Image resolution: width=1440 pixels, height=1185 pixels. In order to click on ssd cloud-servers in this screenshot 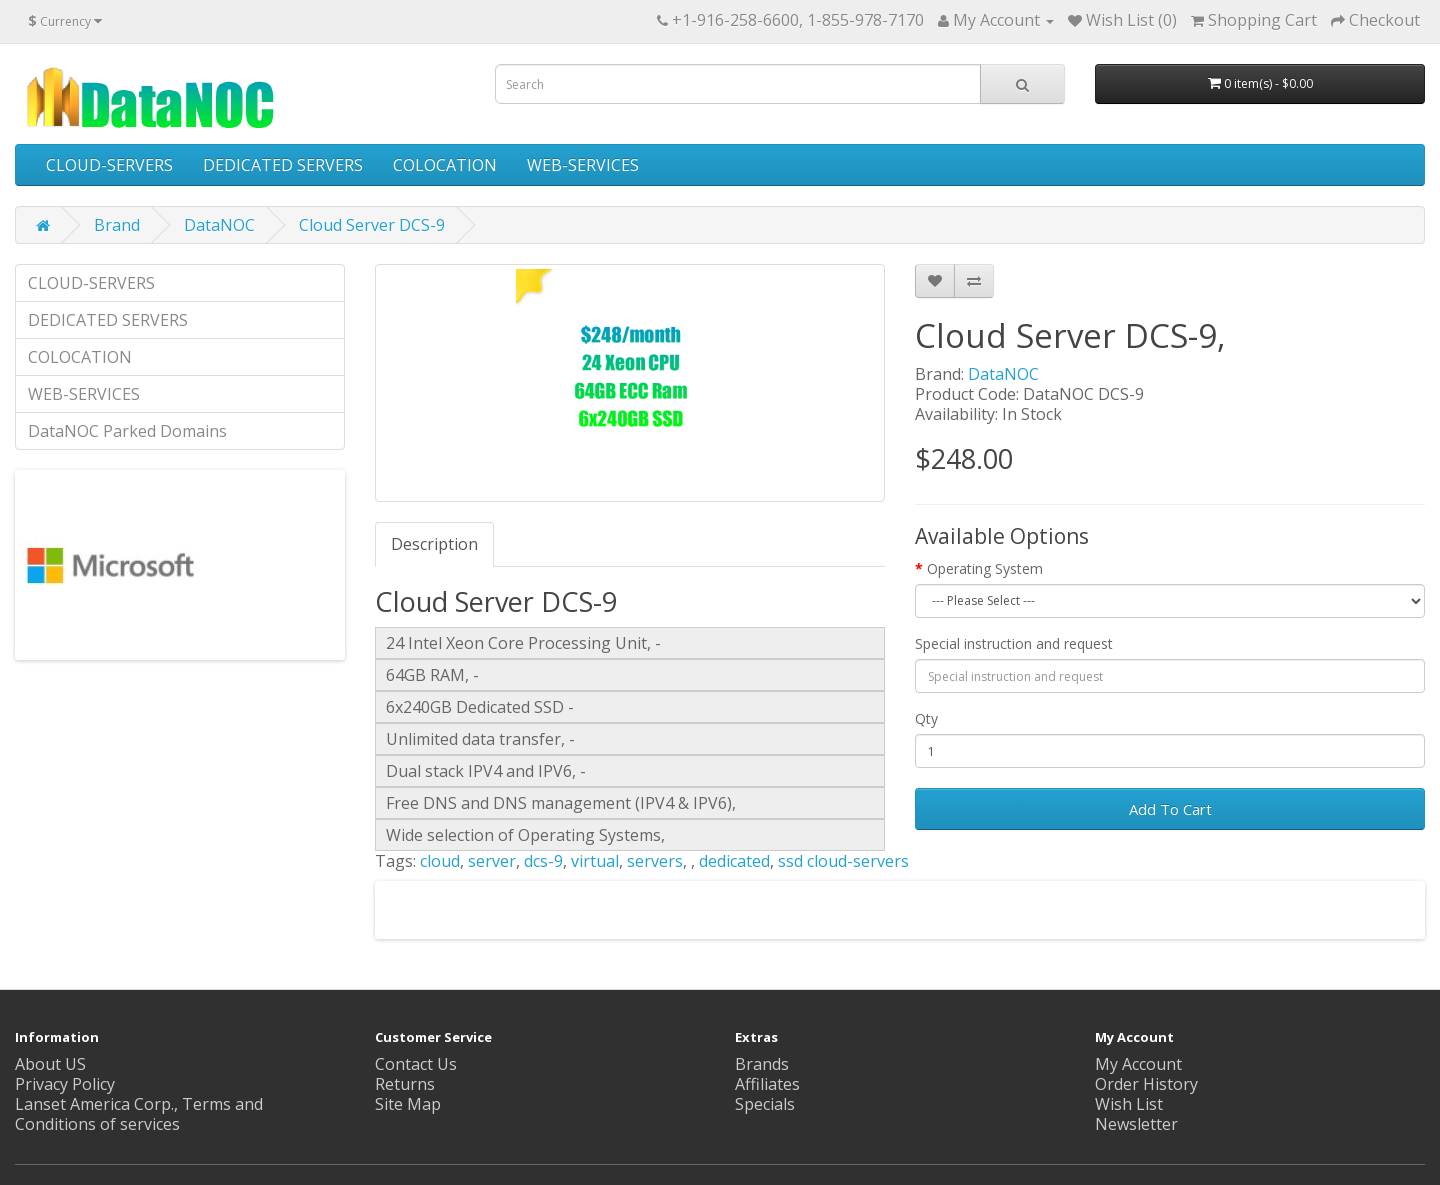, I will do `click(843, 861)`.